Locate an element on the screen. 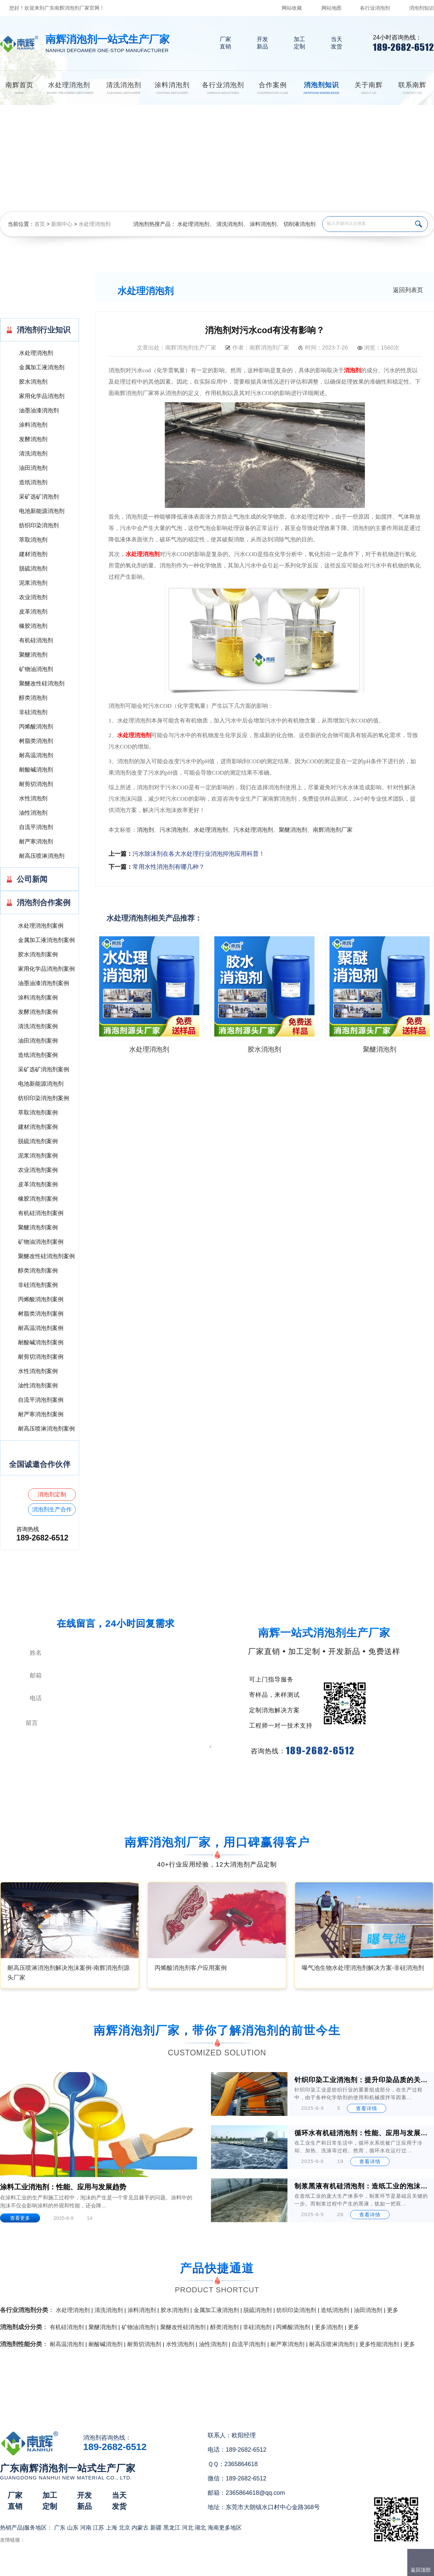 The image size is (434, 2576). 网站收藏 is located at coordinates (292, 8).